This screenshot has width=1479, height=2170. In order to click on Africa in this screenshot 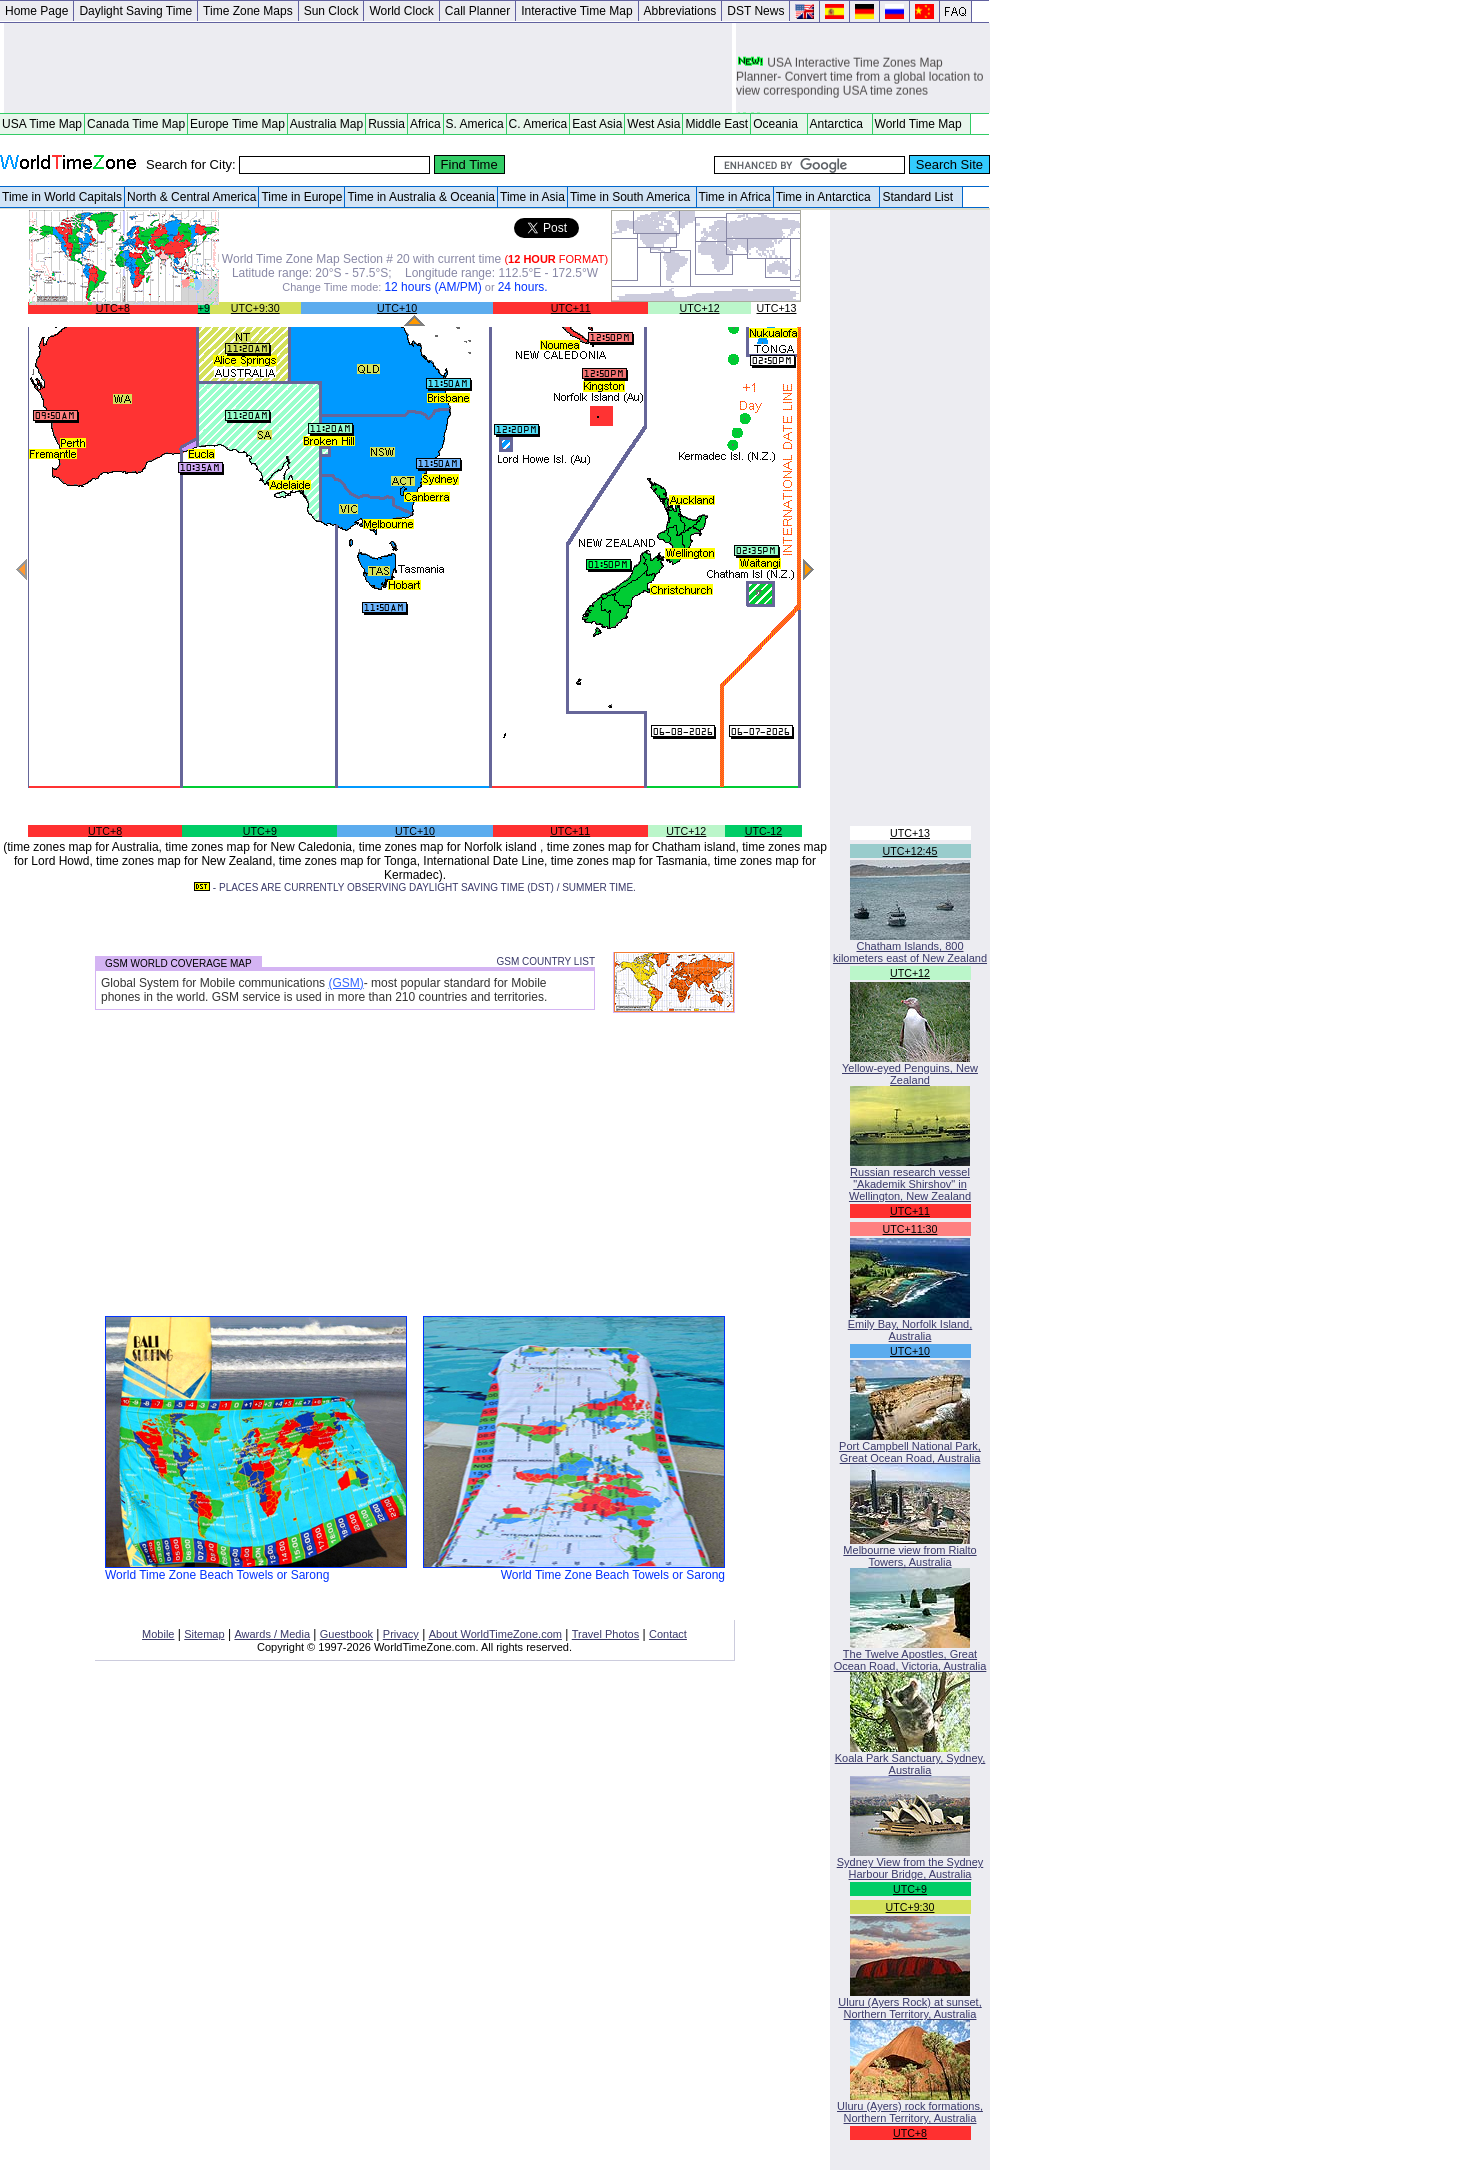, I will do `click(425, 124)`.